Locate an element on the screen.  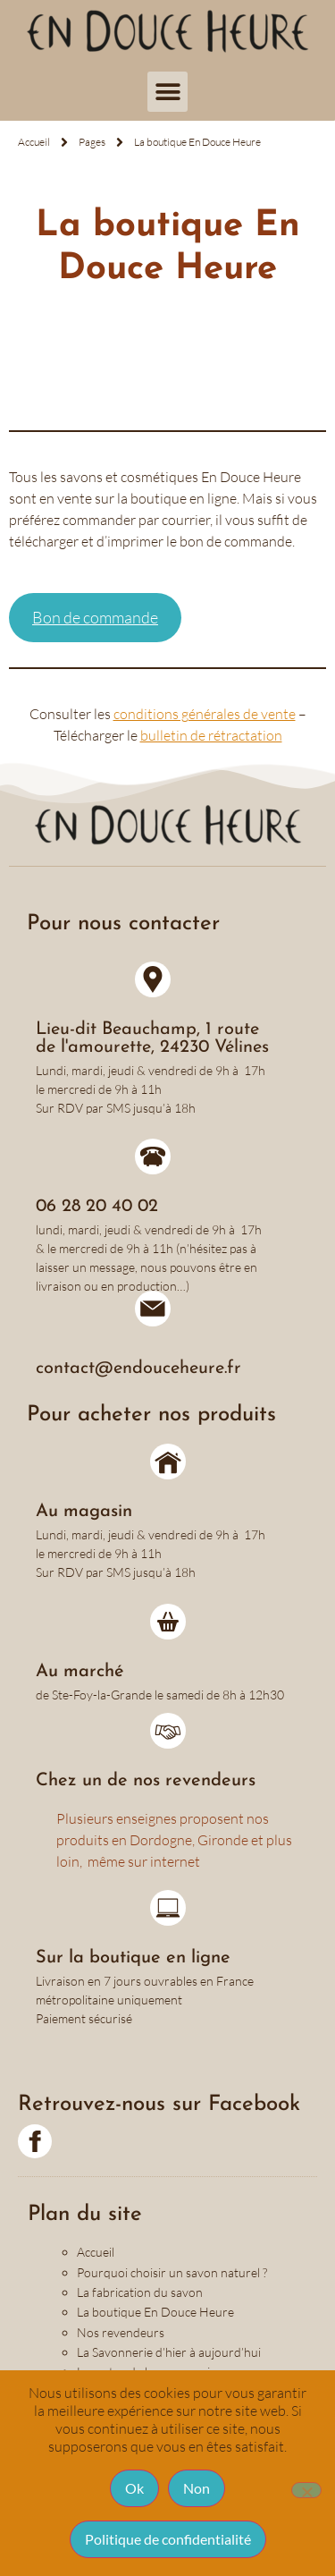
Pourquoi choisir un savon naturel ? is located at coordinates (172, 2272).